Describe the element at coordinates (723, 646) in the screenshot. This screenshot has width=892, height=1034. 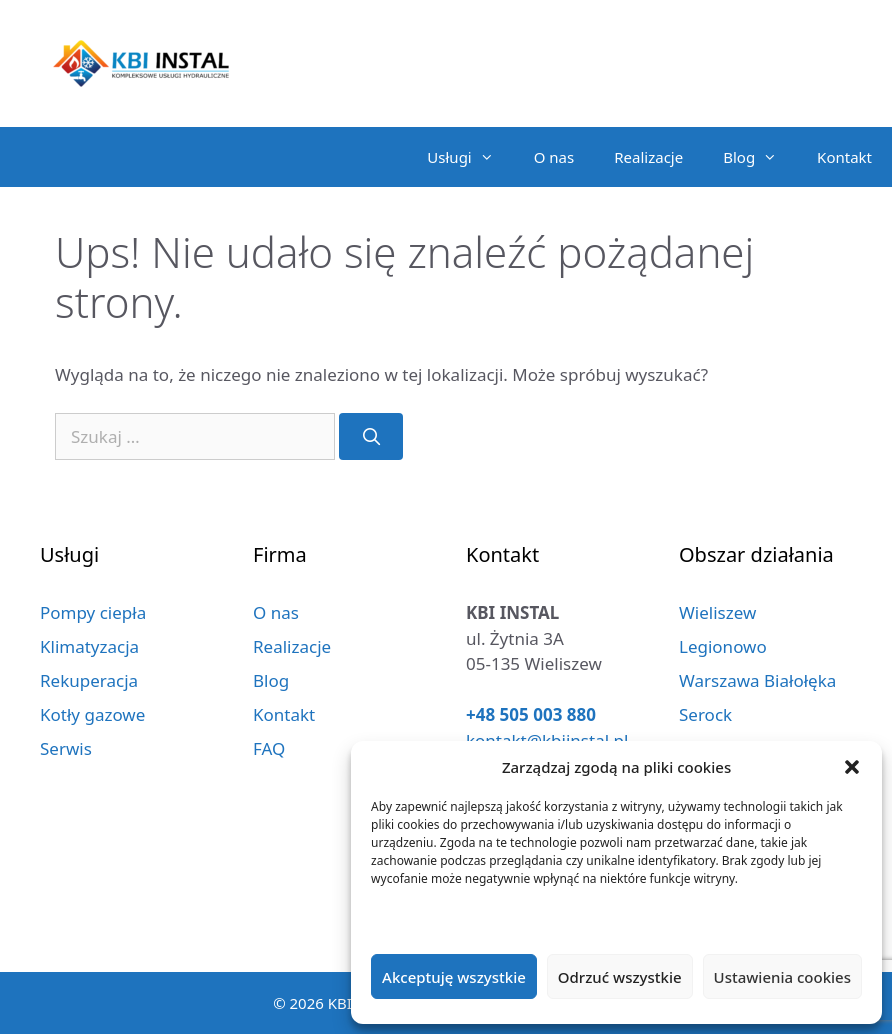
I see `Legionowo` at that location.